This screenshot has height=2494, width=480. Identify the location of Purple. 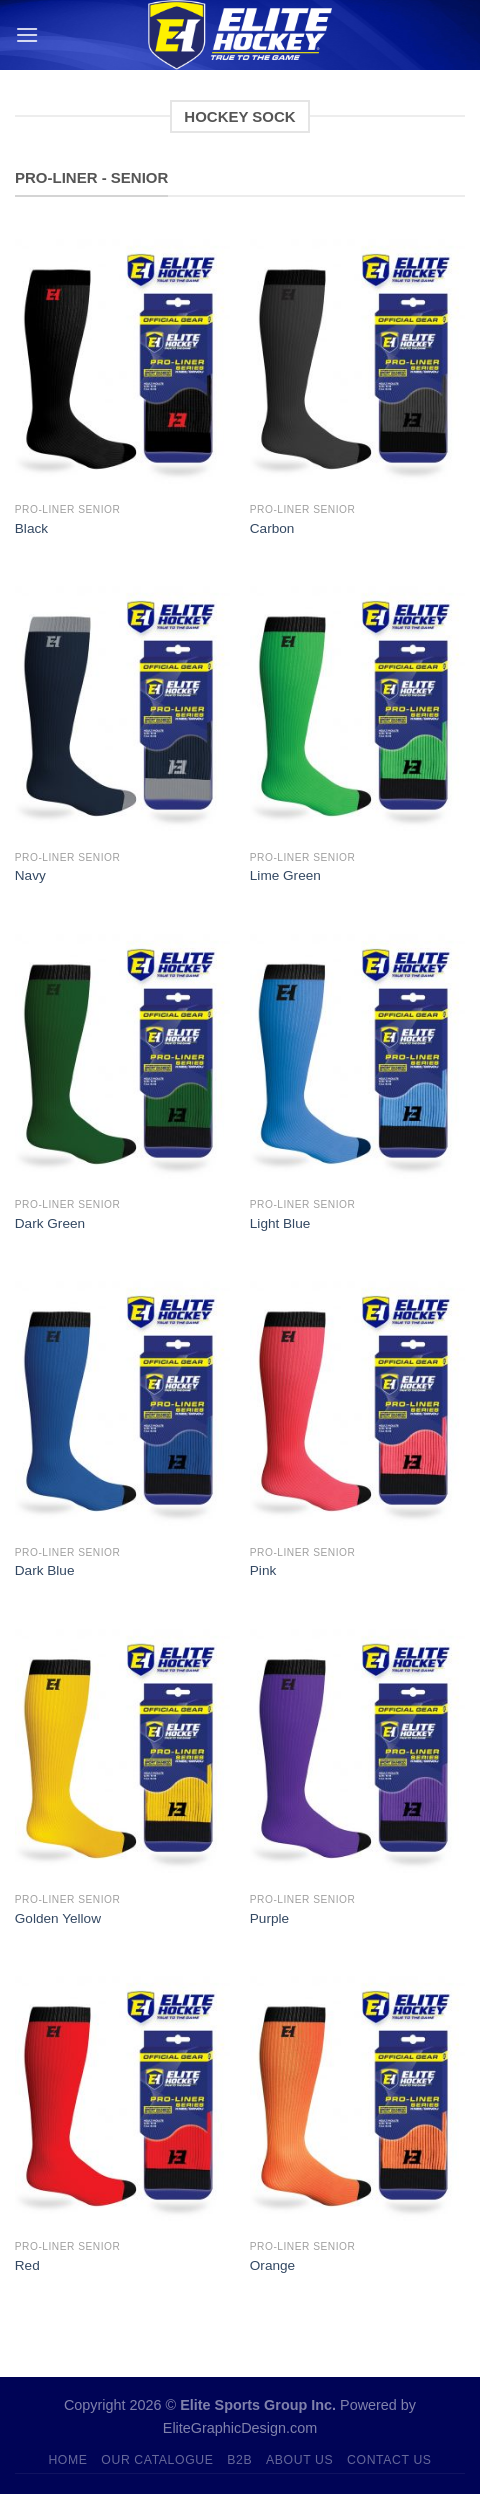
(269, 1918).